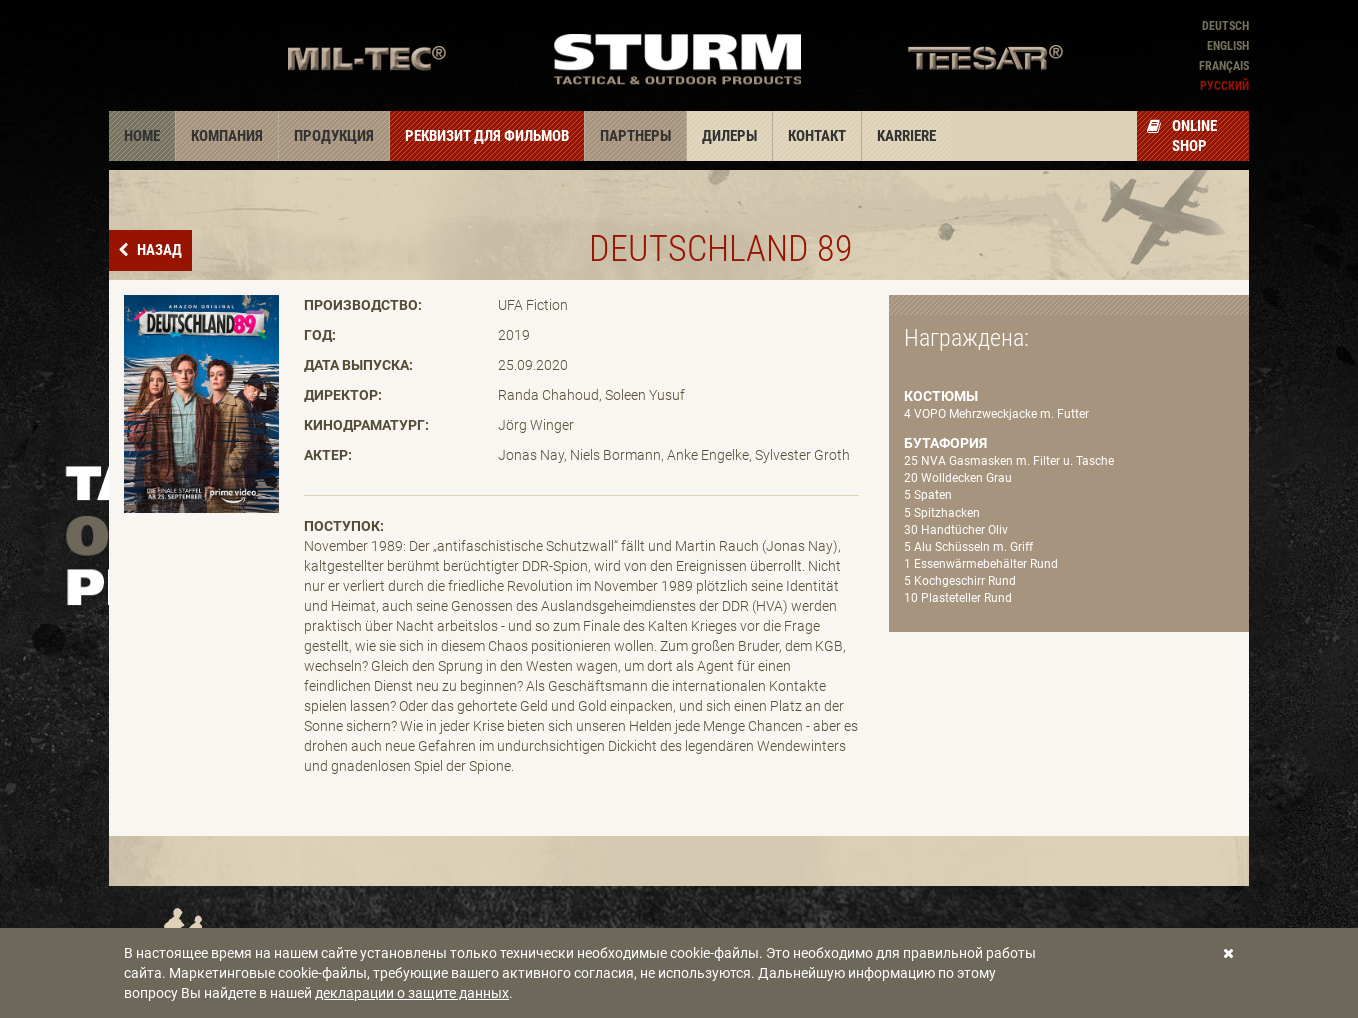  What do you see at coordinates (906, 136) in the screenshot?
I see `Karriere` at bounding box center [906, 136].